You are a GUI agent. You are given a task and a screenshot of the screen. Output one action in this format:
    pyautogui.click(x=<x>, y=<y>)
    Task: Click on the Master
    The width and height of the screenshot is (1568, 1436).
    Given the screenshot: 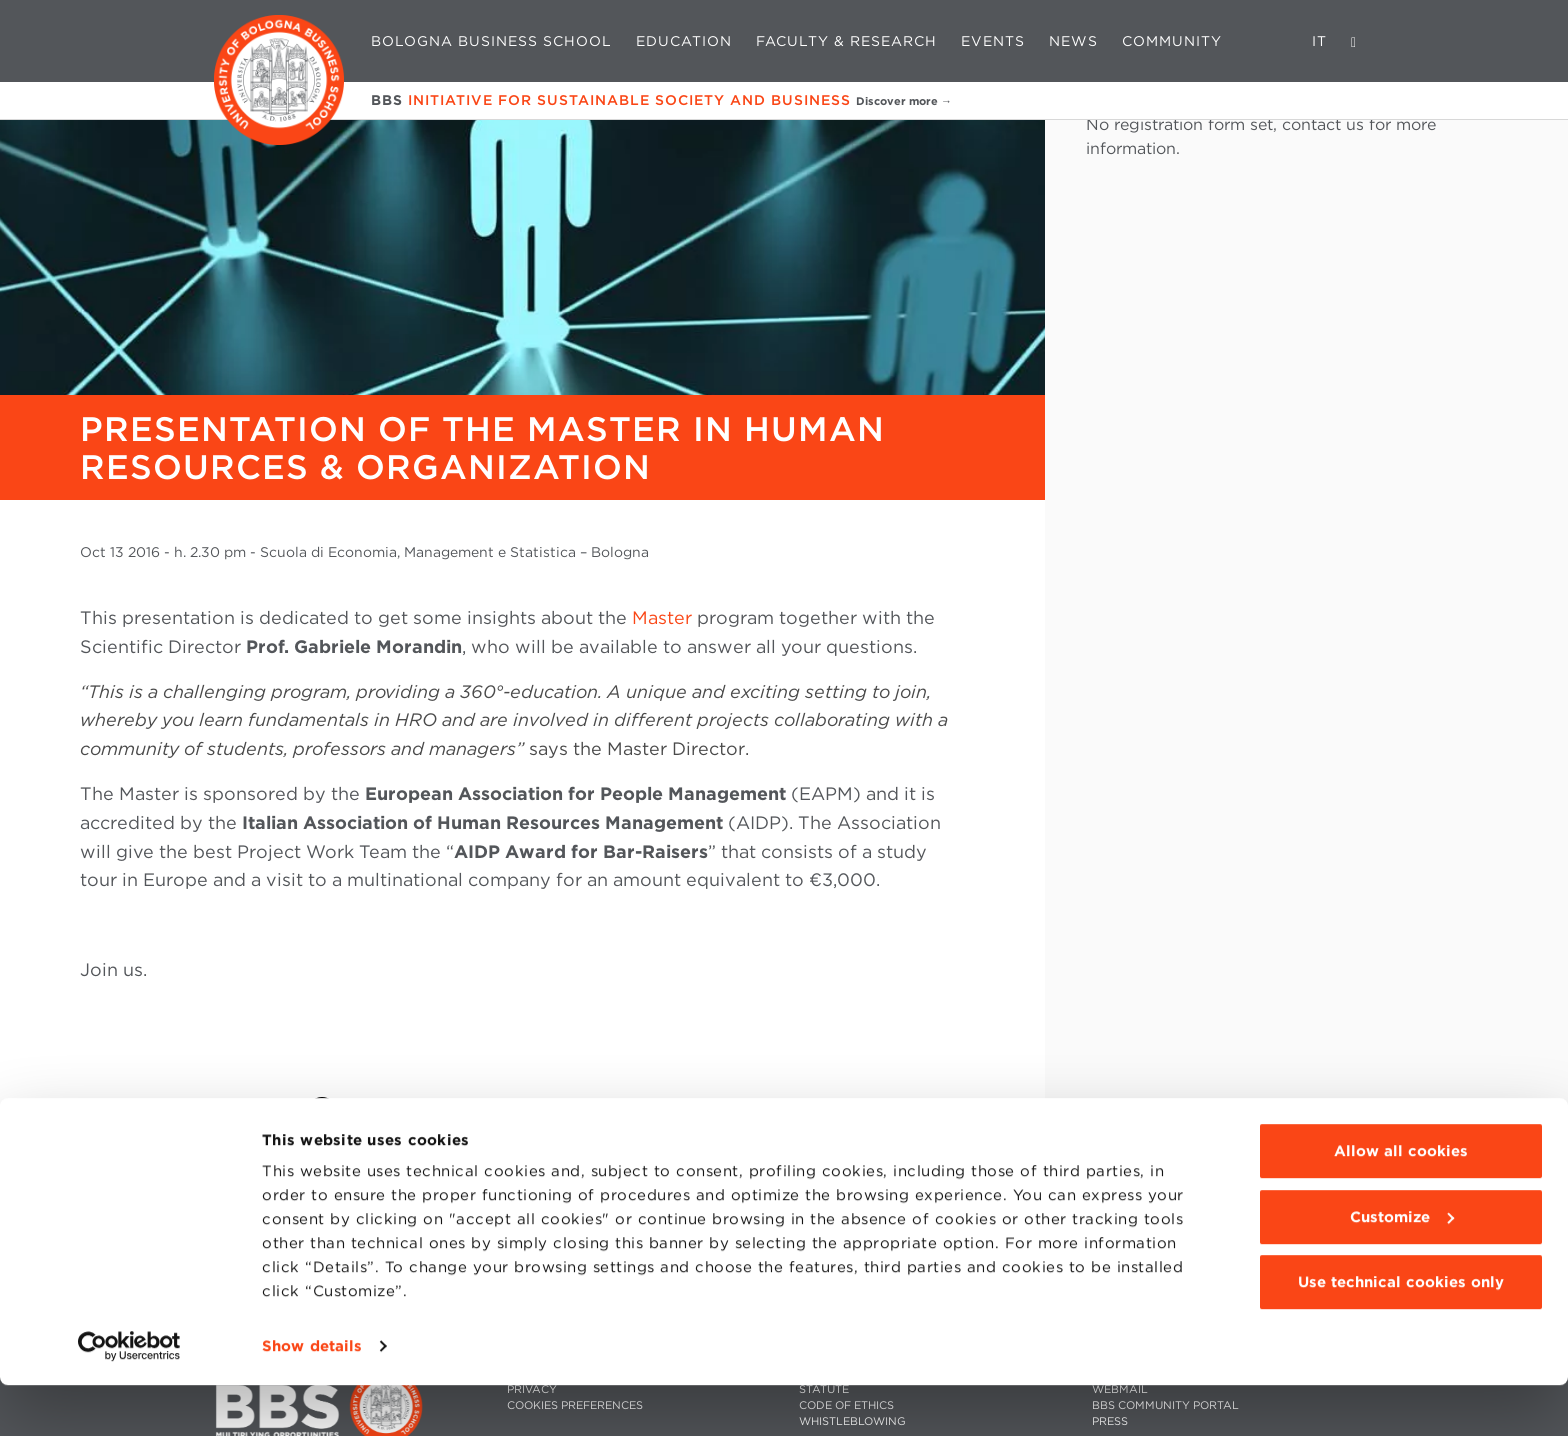 What is the action you would take?
    pyautogui.click(x=662, y=617)
    